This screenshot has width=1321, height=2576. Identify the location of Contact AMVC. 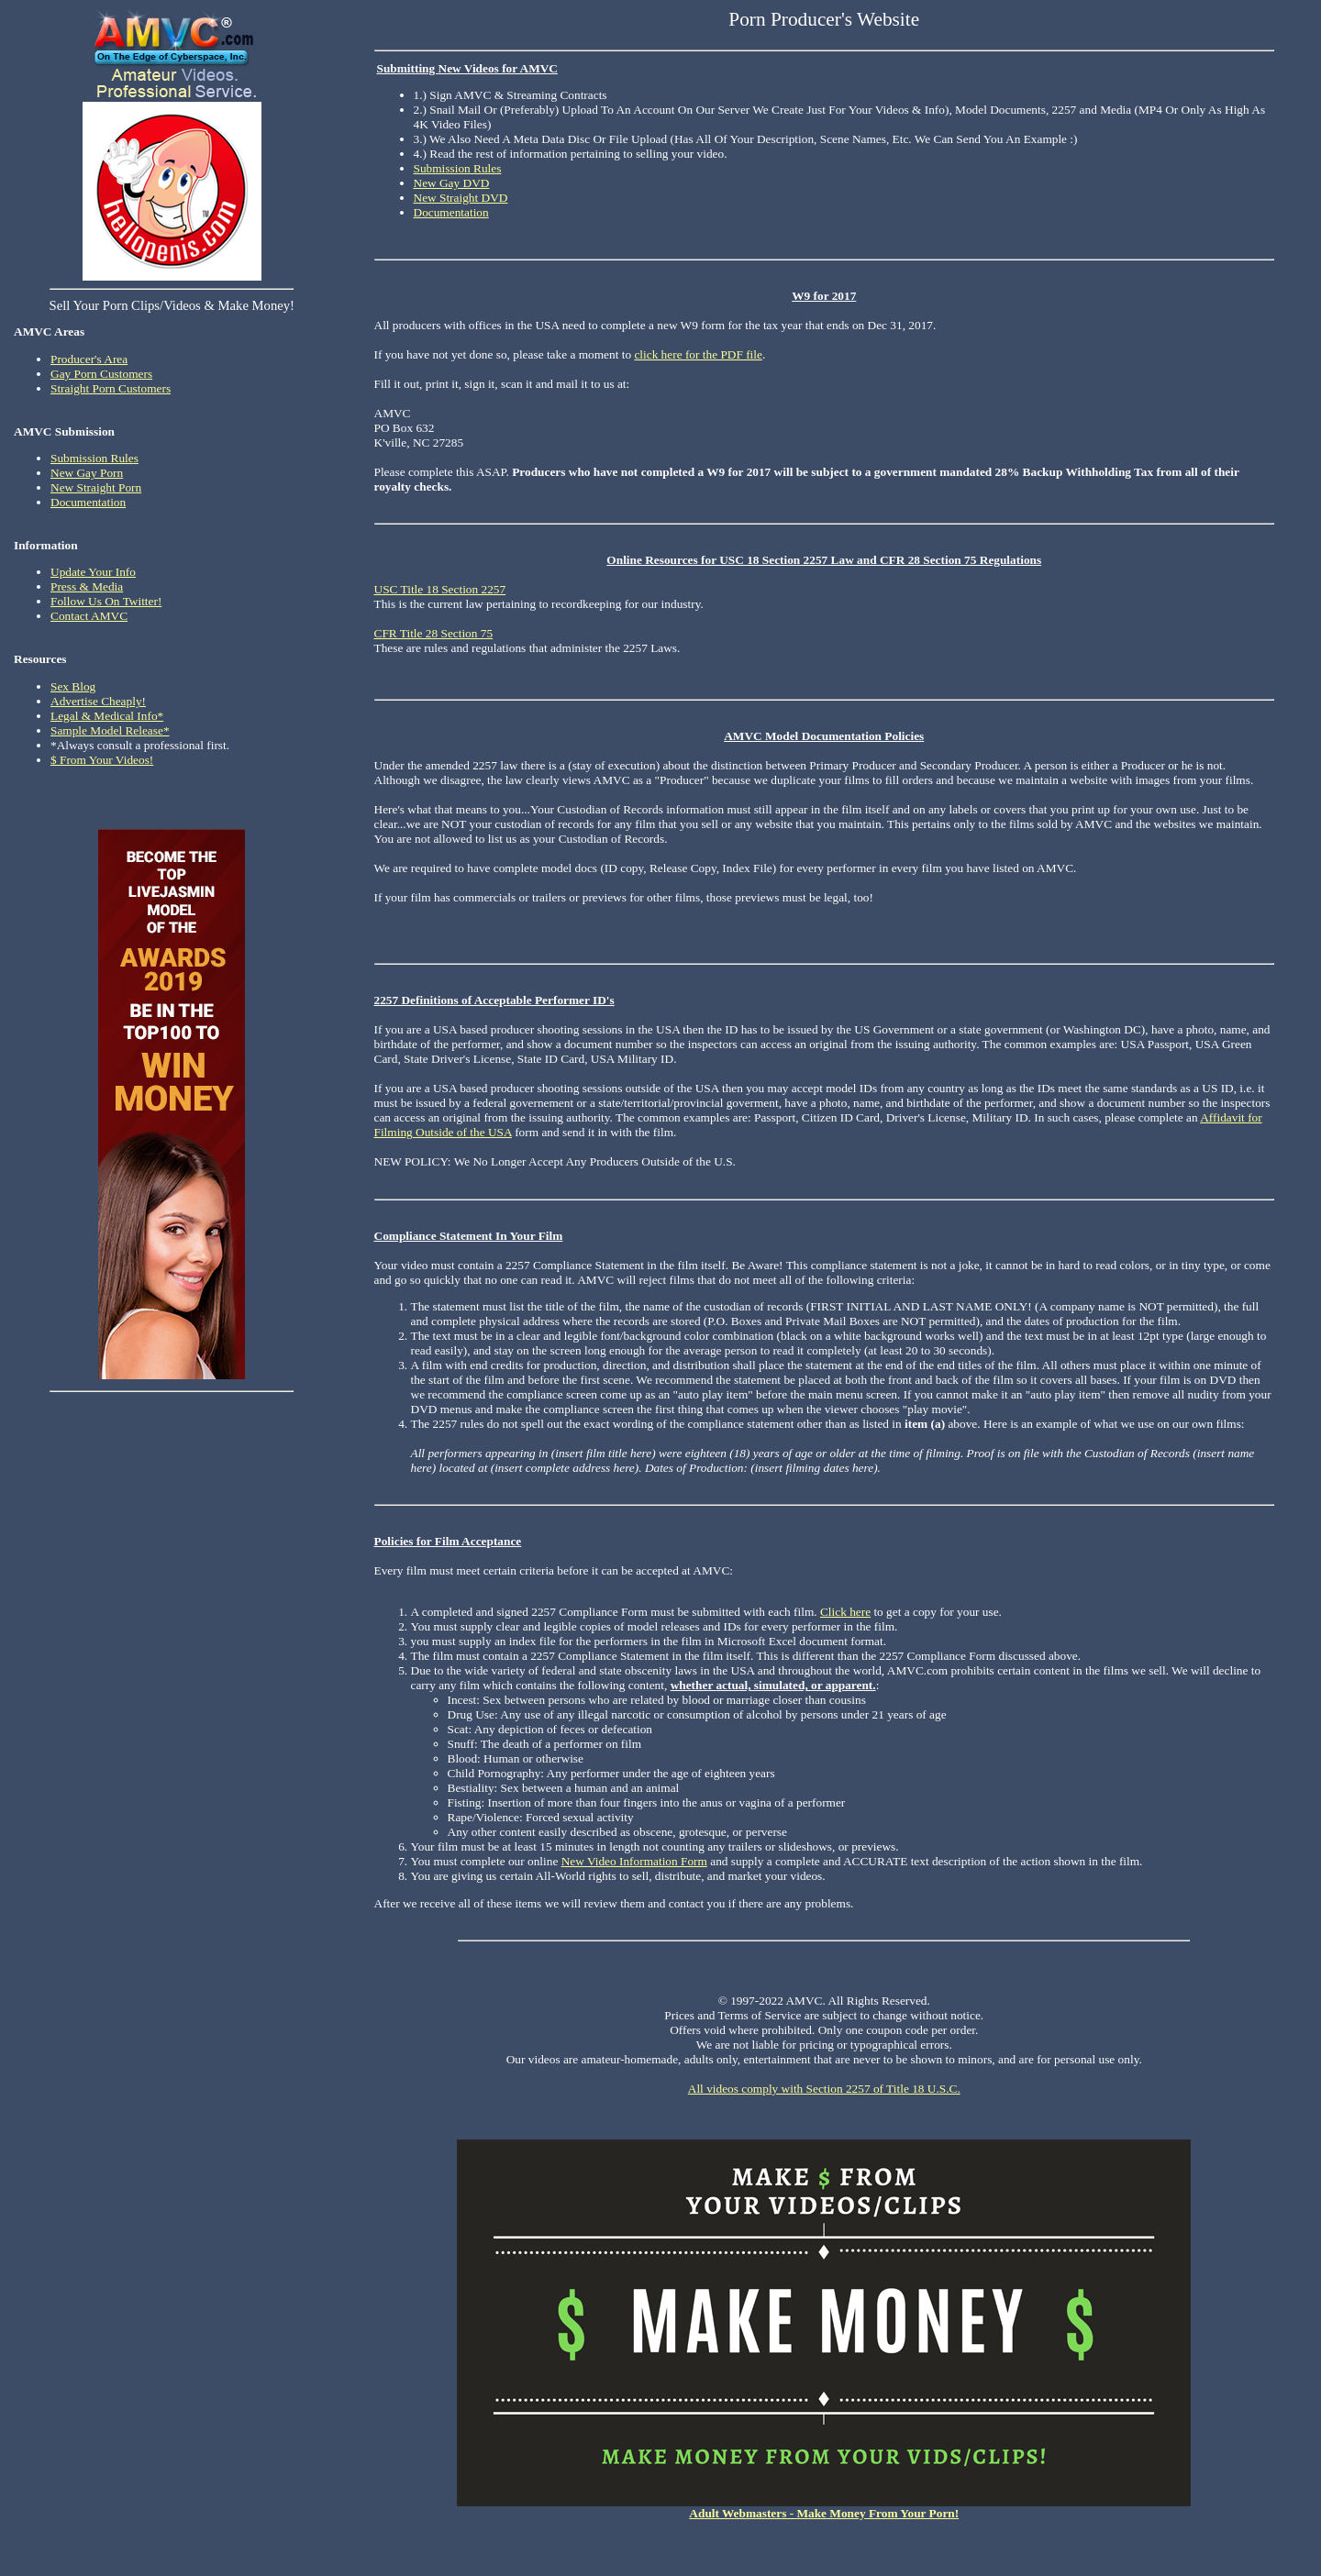
(89, 616).